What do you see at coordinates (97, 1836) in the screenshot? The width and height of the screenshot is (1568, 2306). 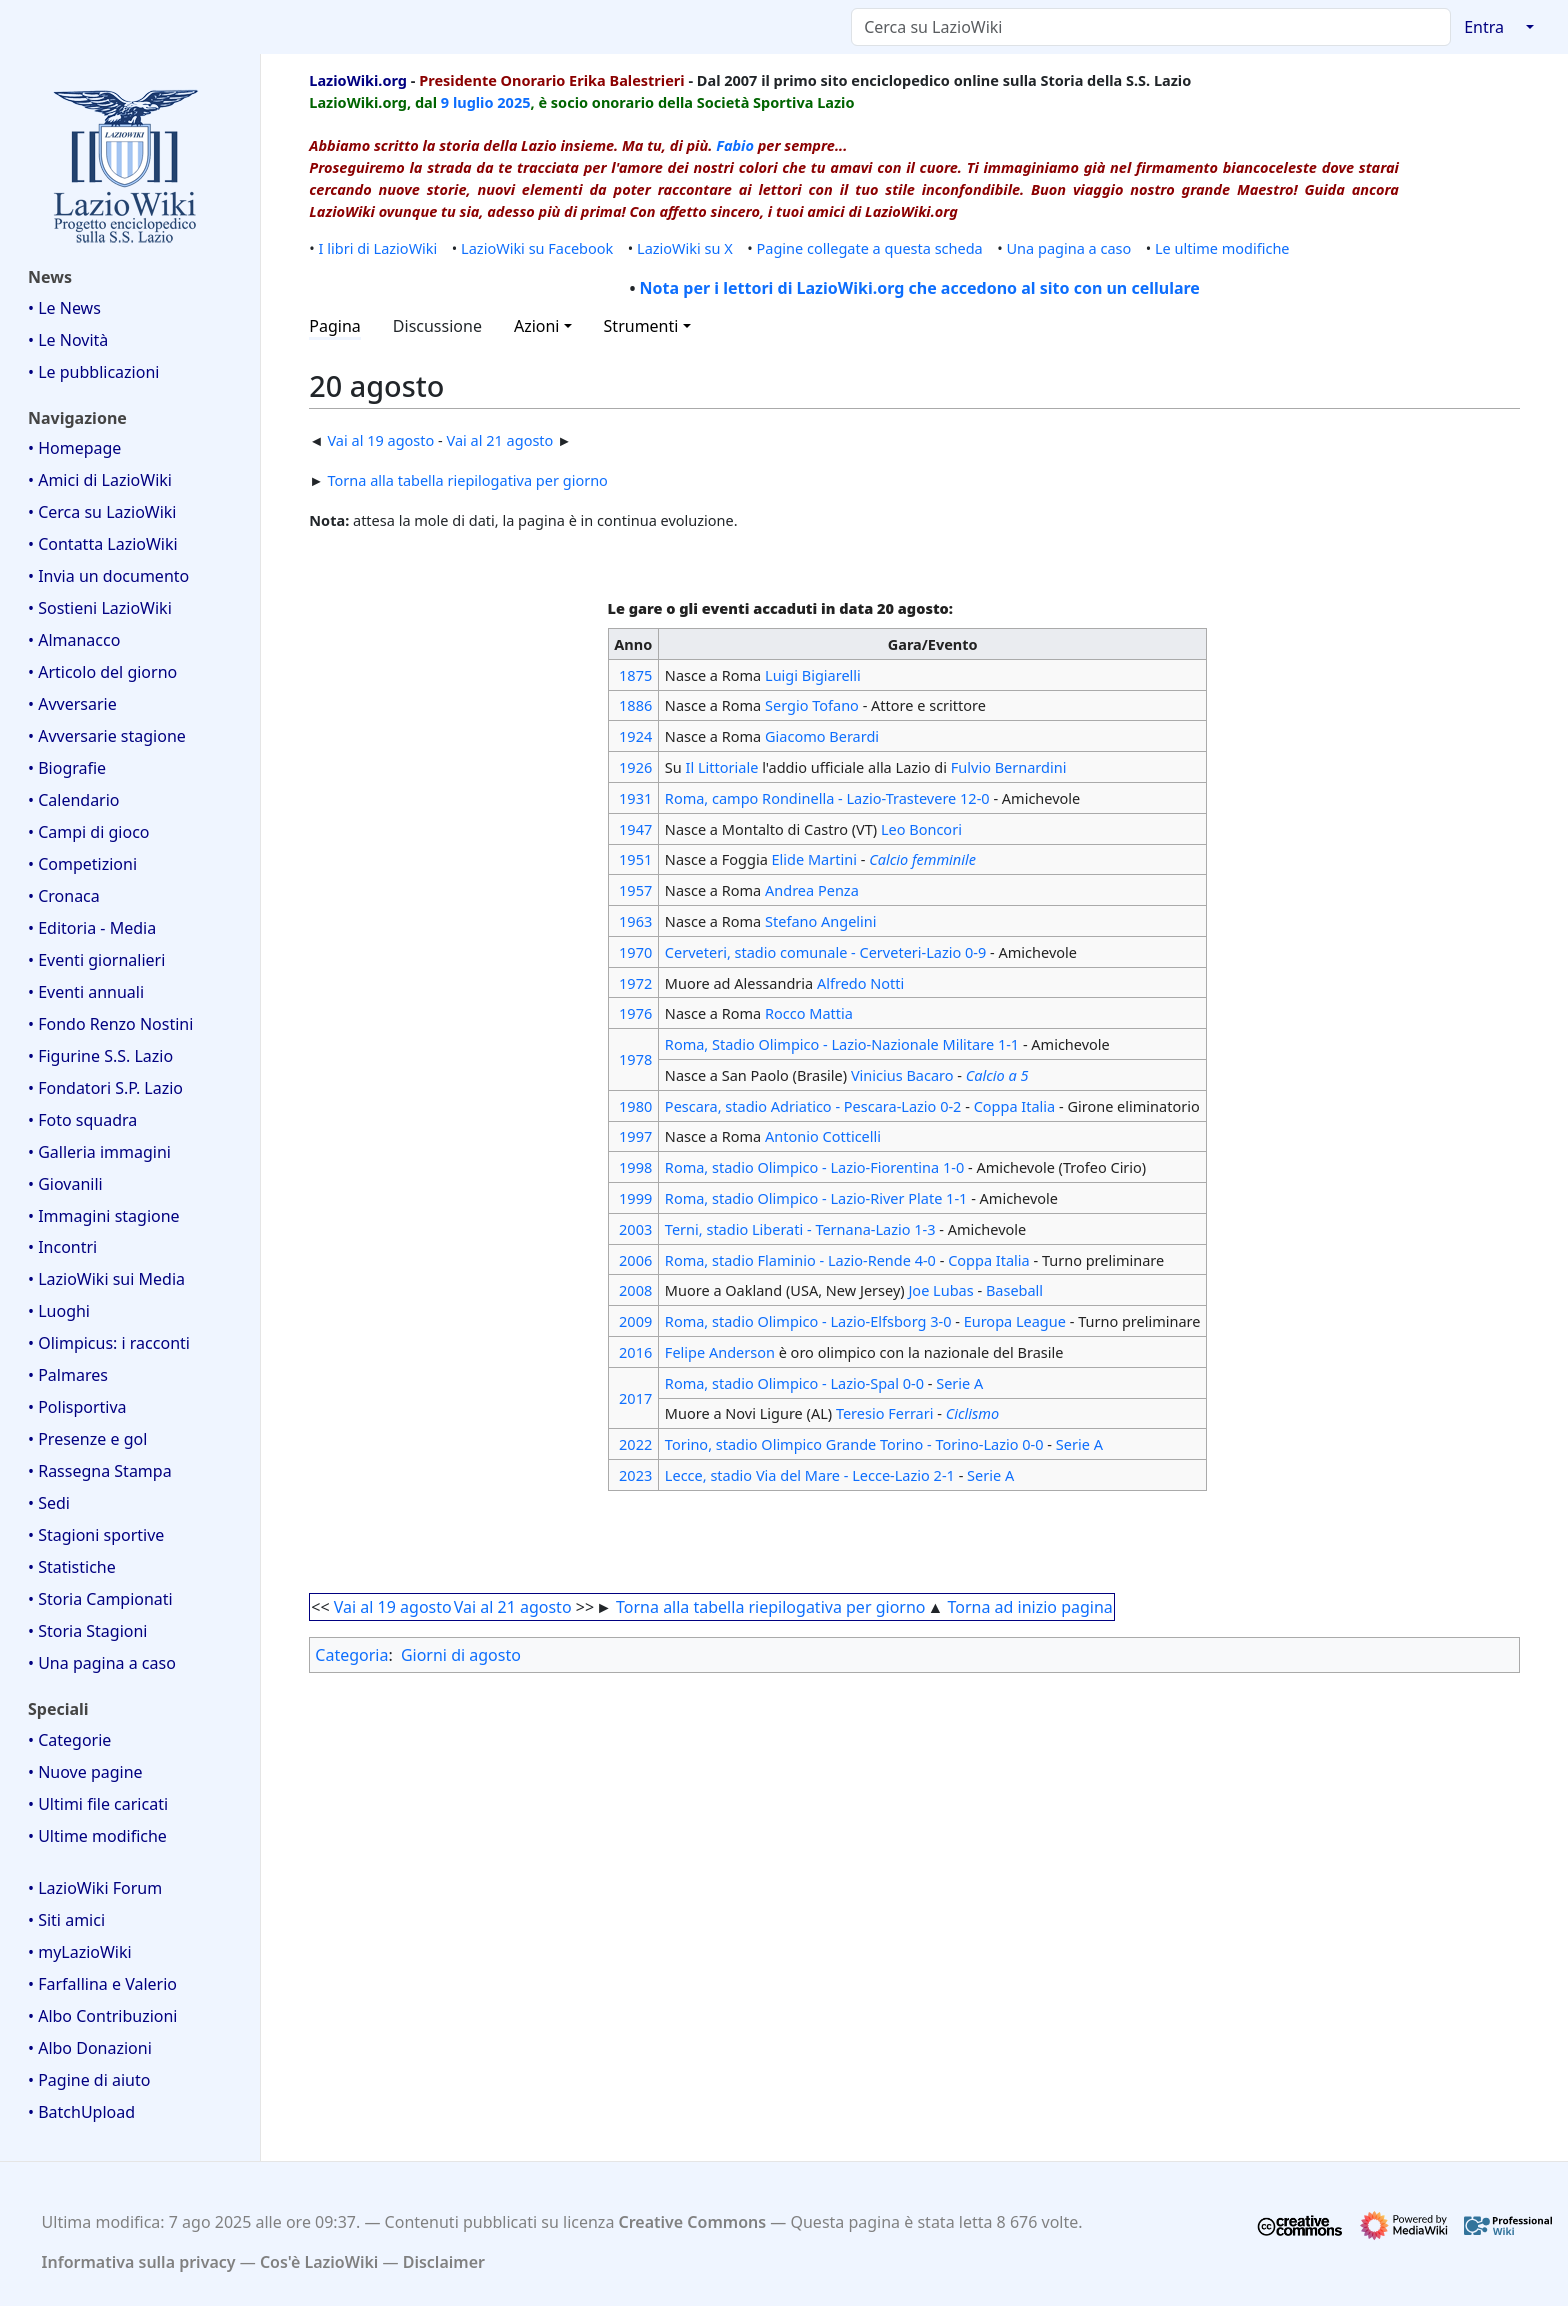 I see `• Ultime modifiche` at bounding box center [97, 1836].